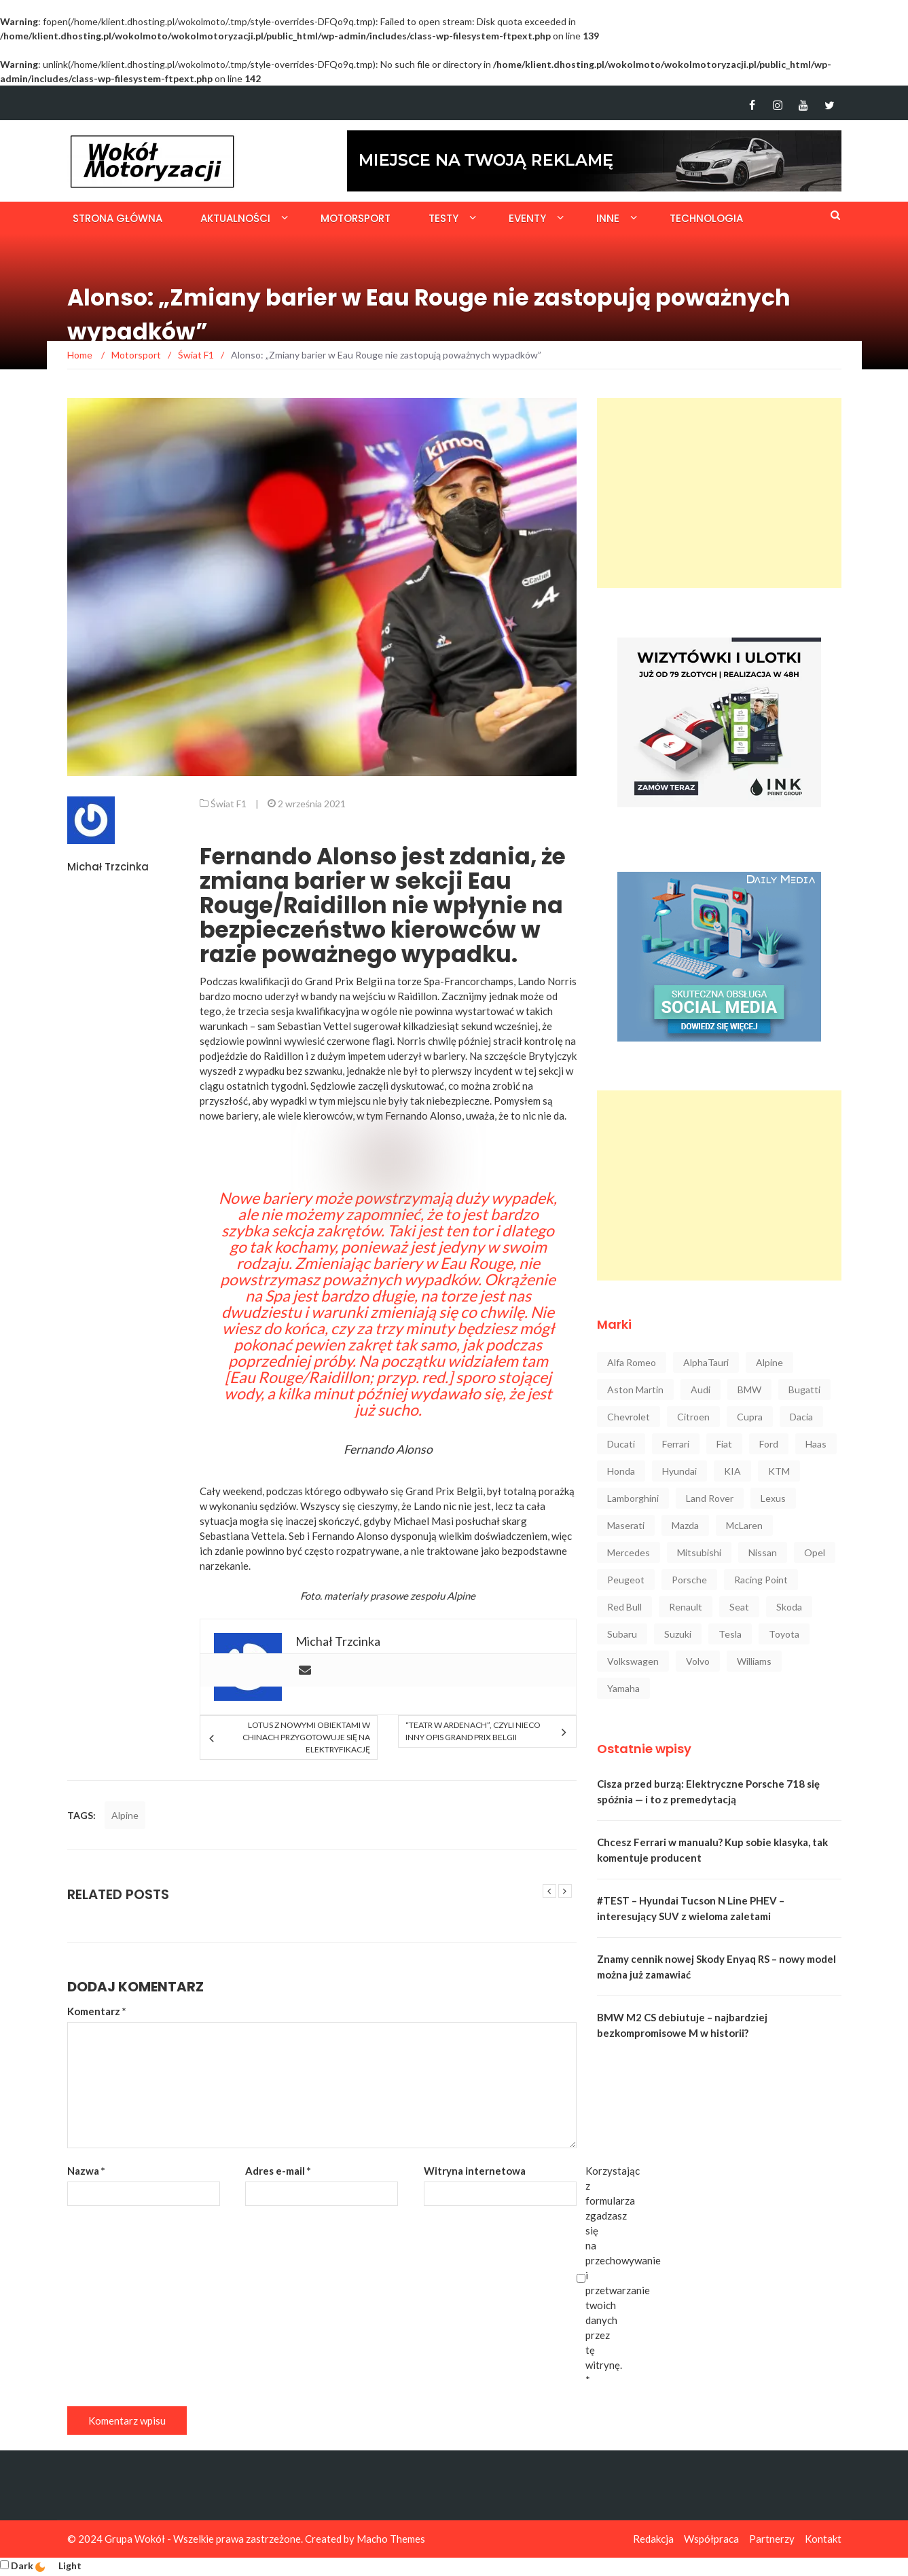 This screenshot has height=2576, width=908. I want to click on Yamaha [Yamaha (64 elementy)], so click(623, 1688).